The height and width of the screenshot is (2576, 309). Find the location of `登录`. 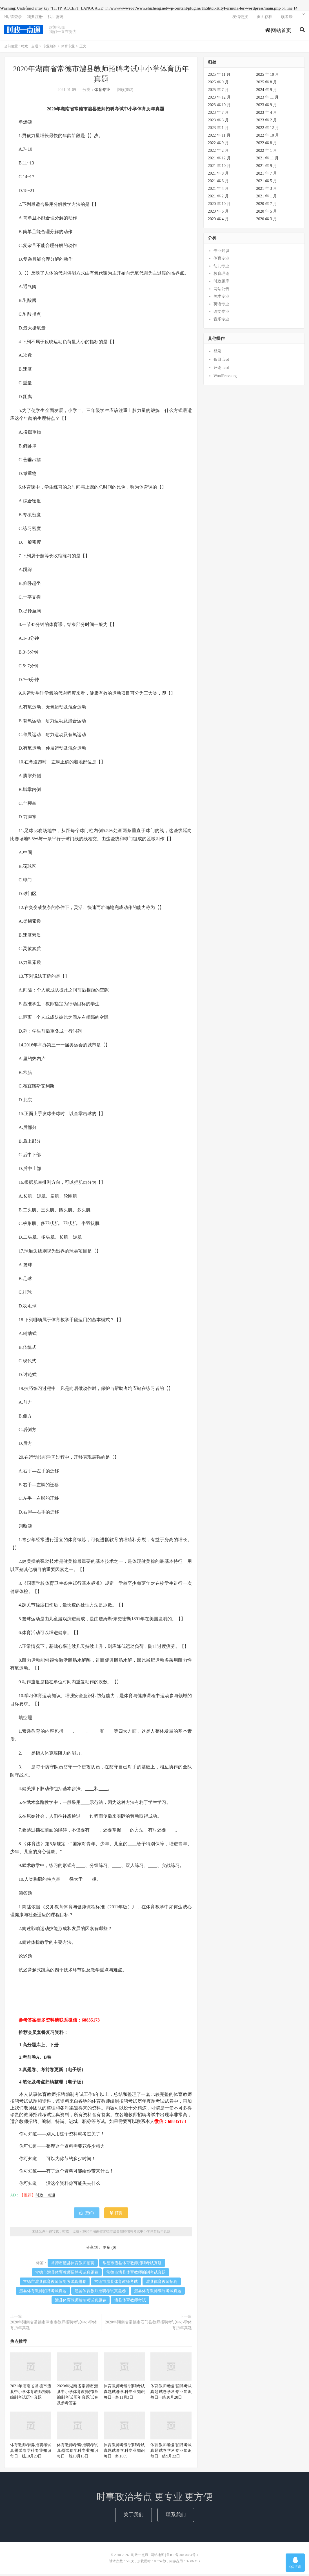

登录 is located at coordinates (217, 353).